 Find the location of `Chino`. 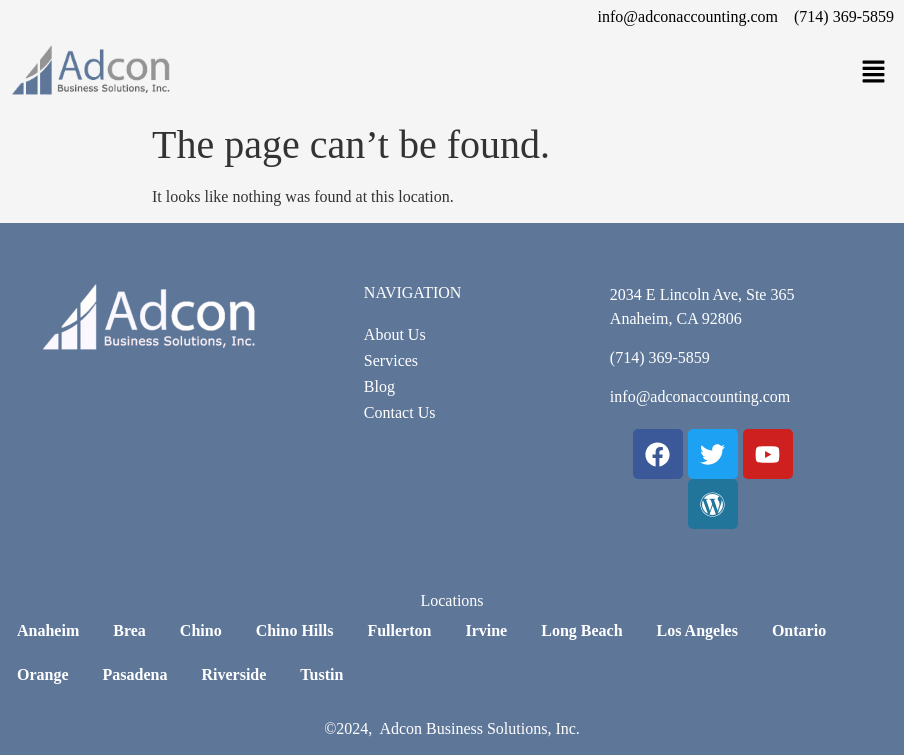

Chino is located at coordinates (201, 630).